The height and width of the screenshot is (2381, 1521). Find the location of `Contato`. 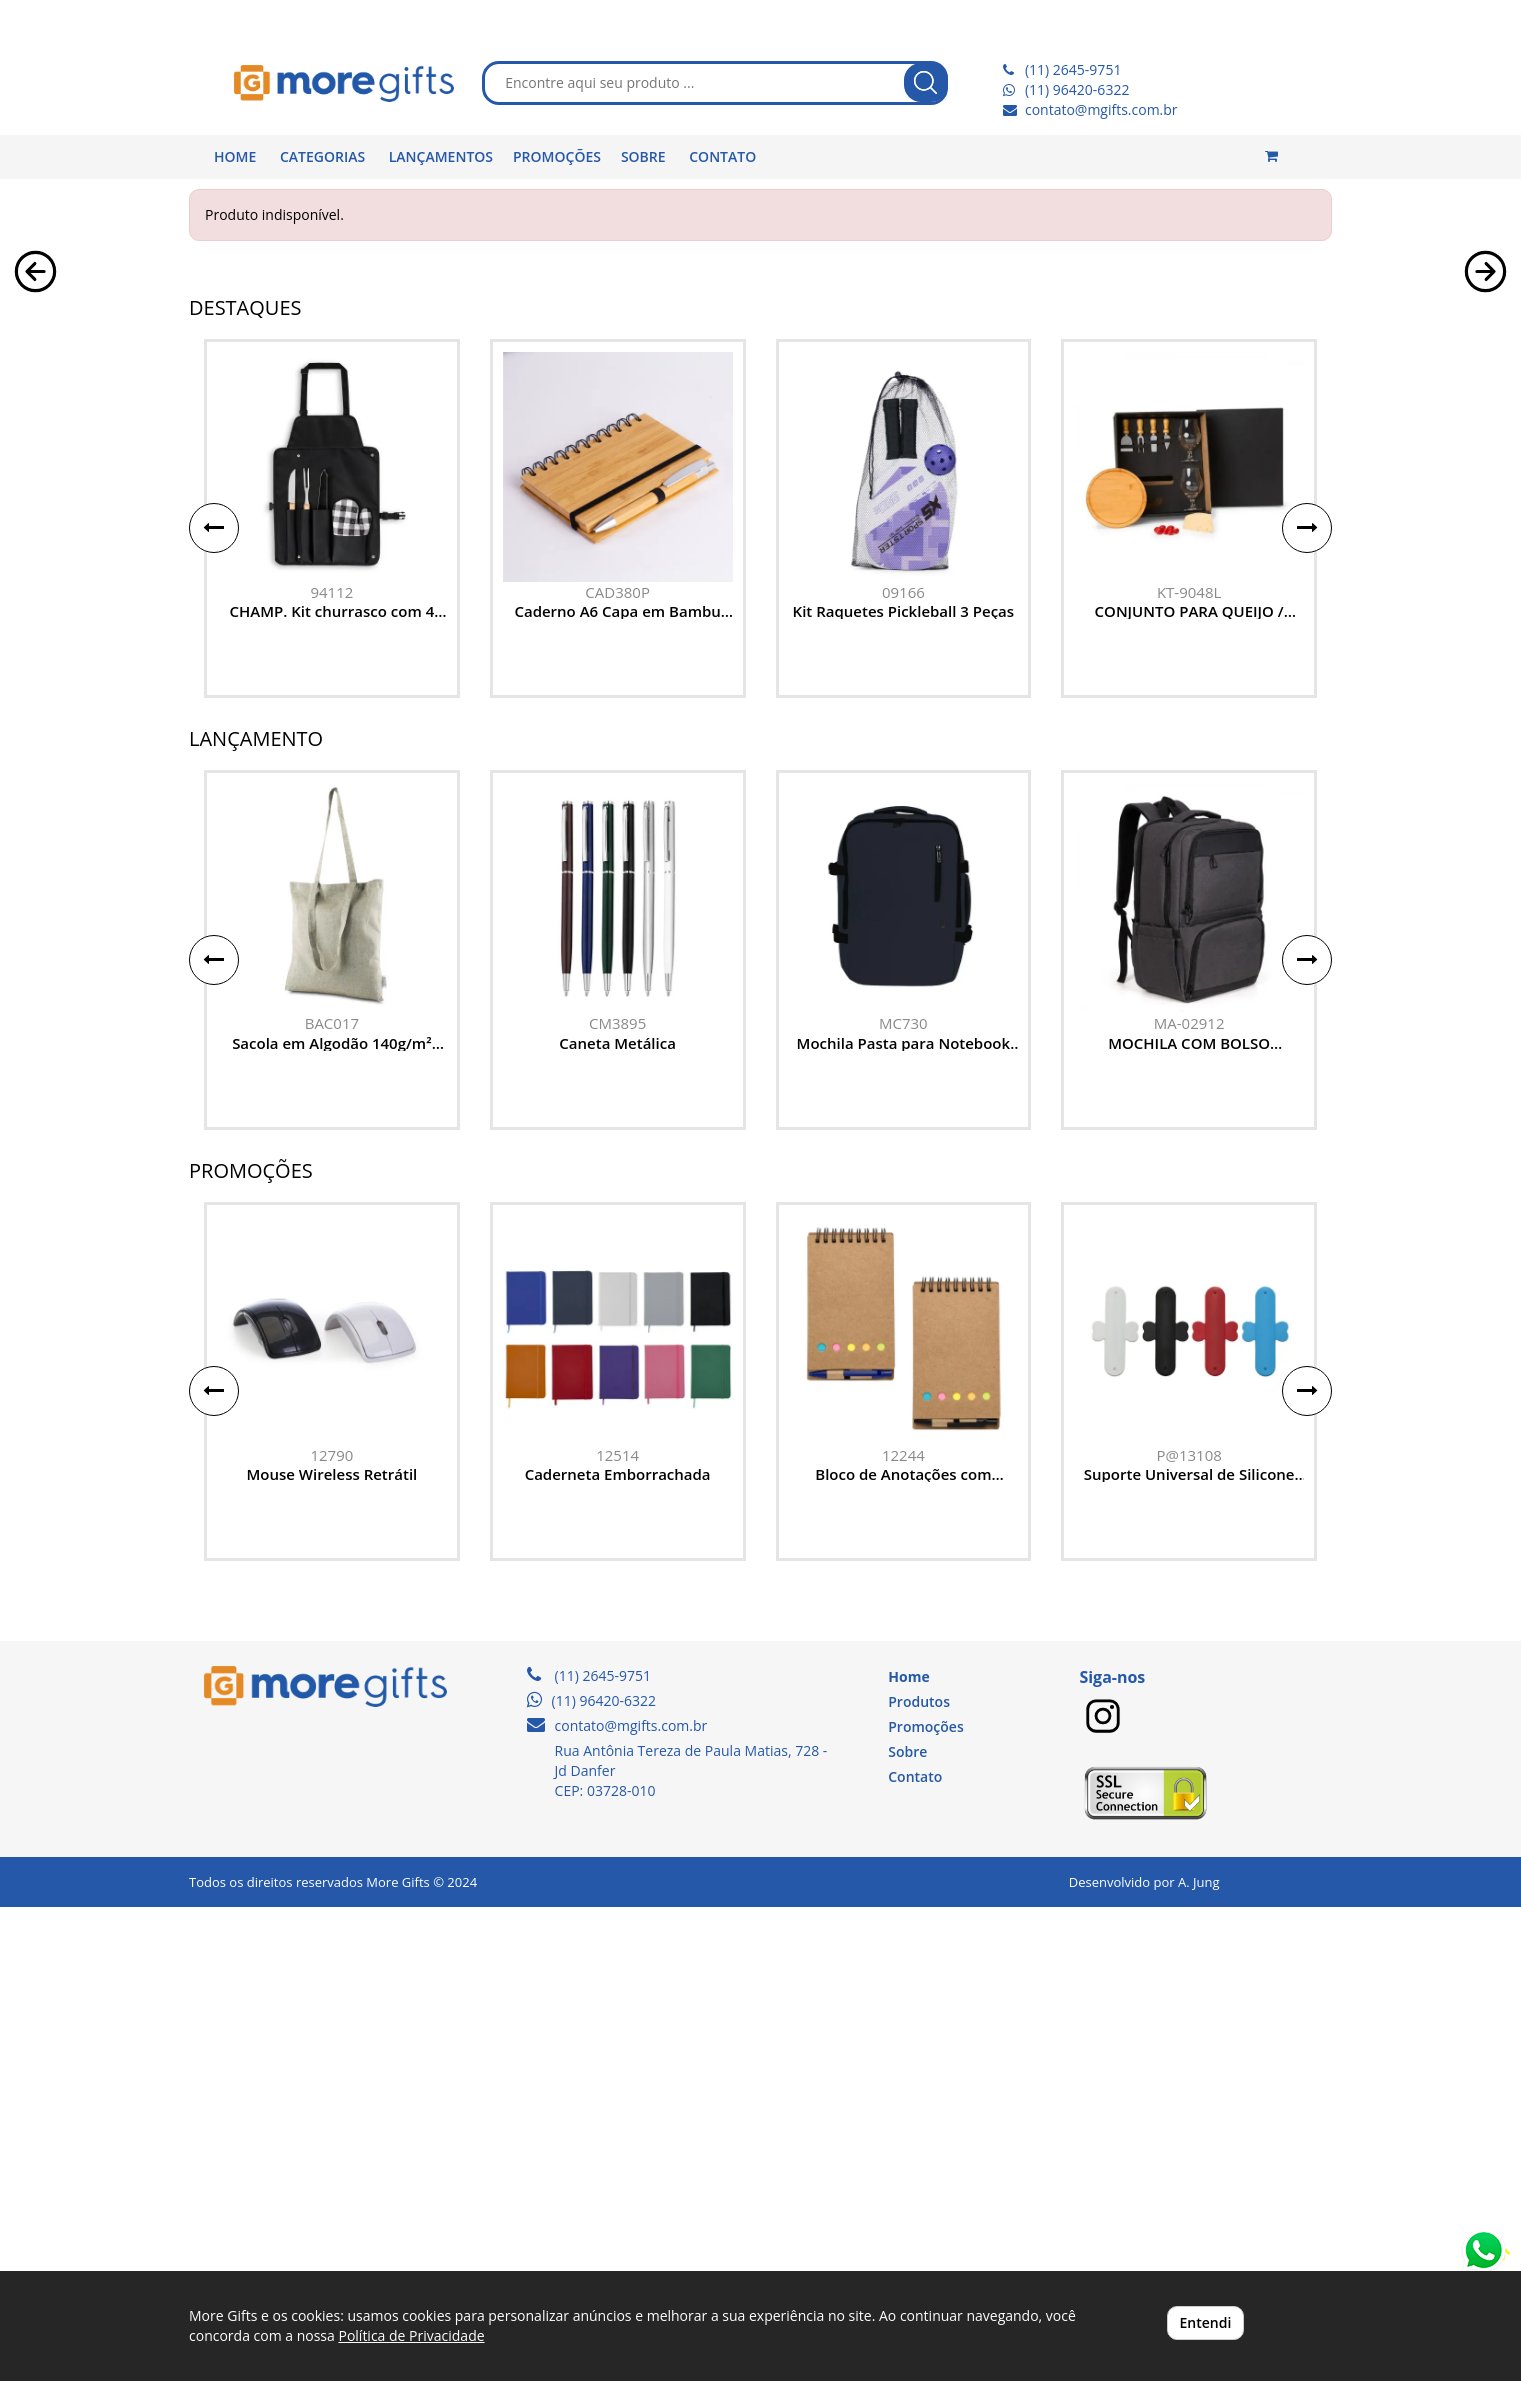

Contato is located at coordinates (915, 2251).